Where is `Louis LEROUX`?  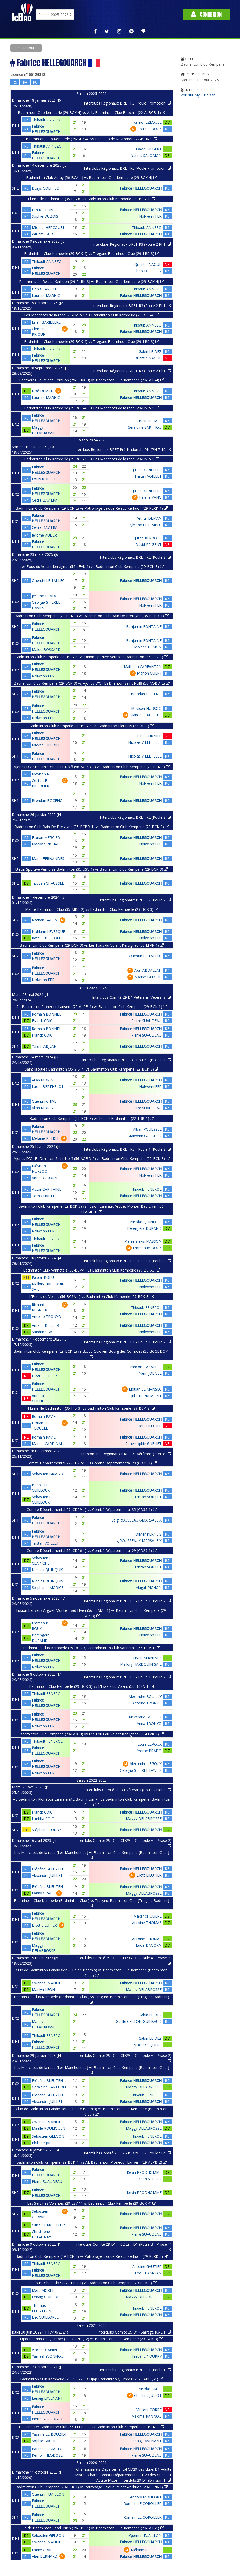 Louis LEROUX is located at coordinates (149, 128).